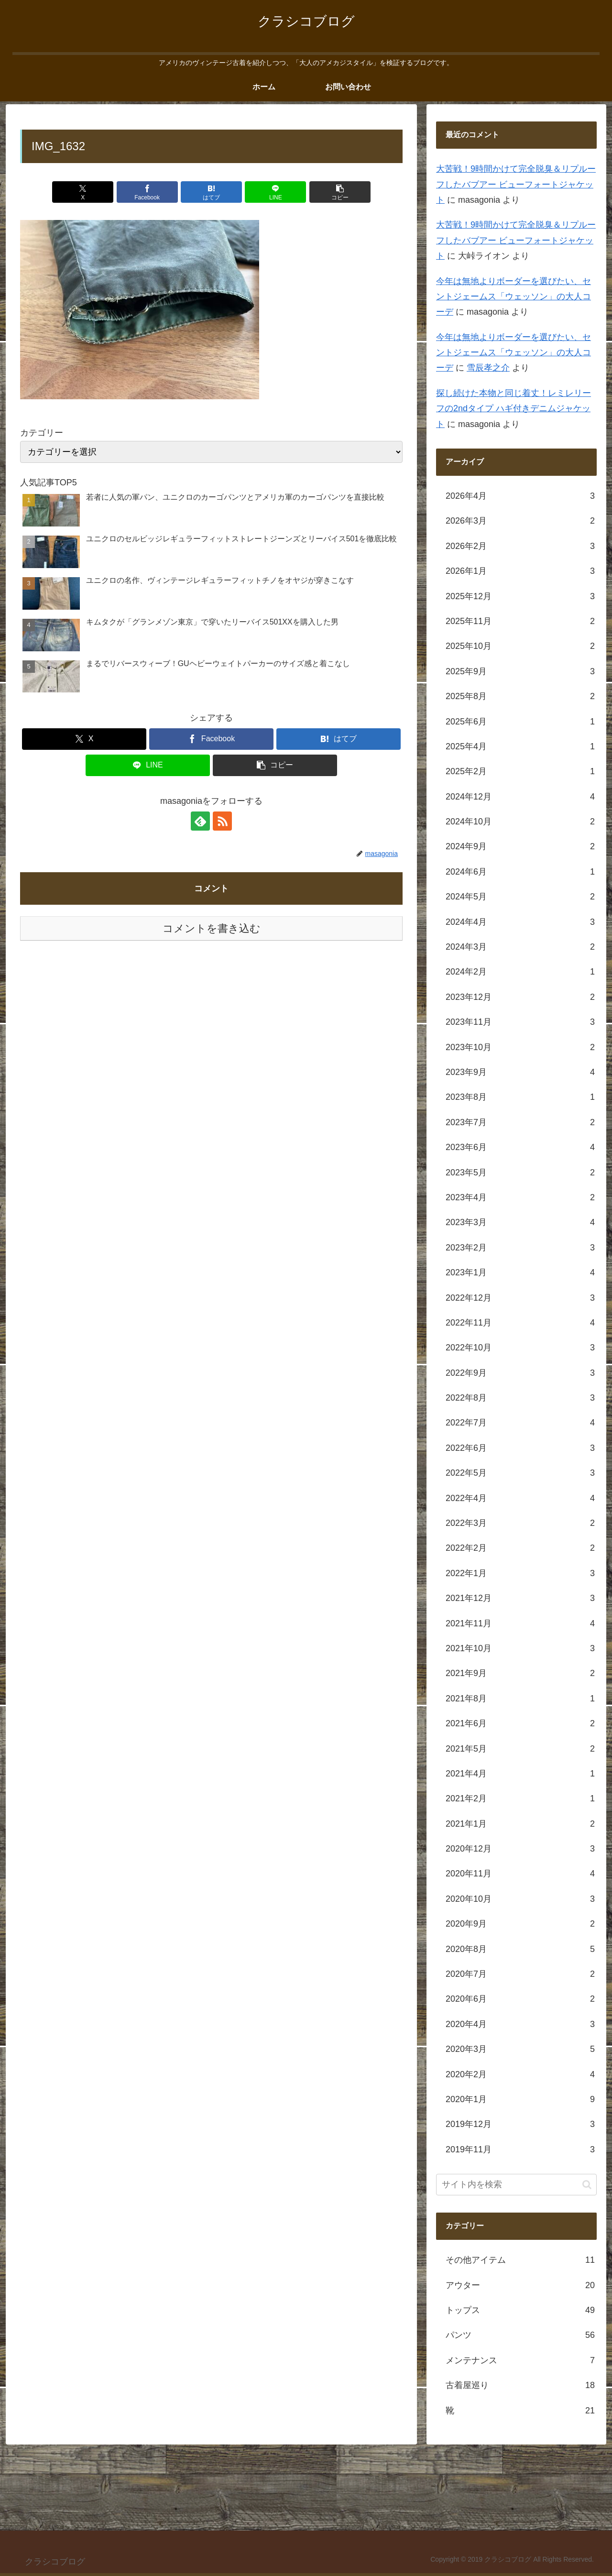  What do you see at coordinates (147, 192) in the screenshot?
I see `[Facebookでシェア]` at bounding box center [147, 192].